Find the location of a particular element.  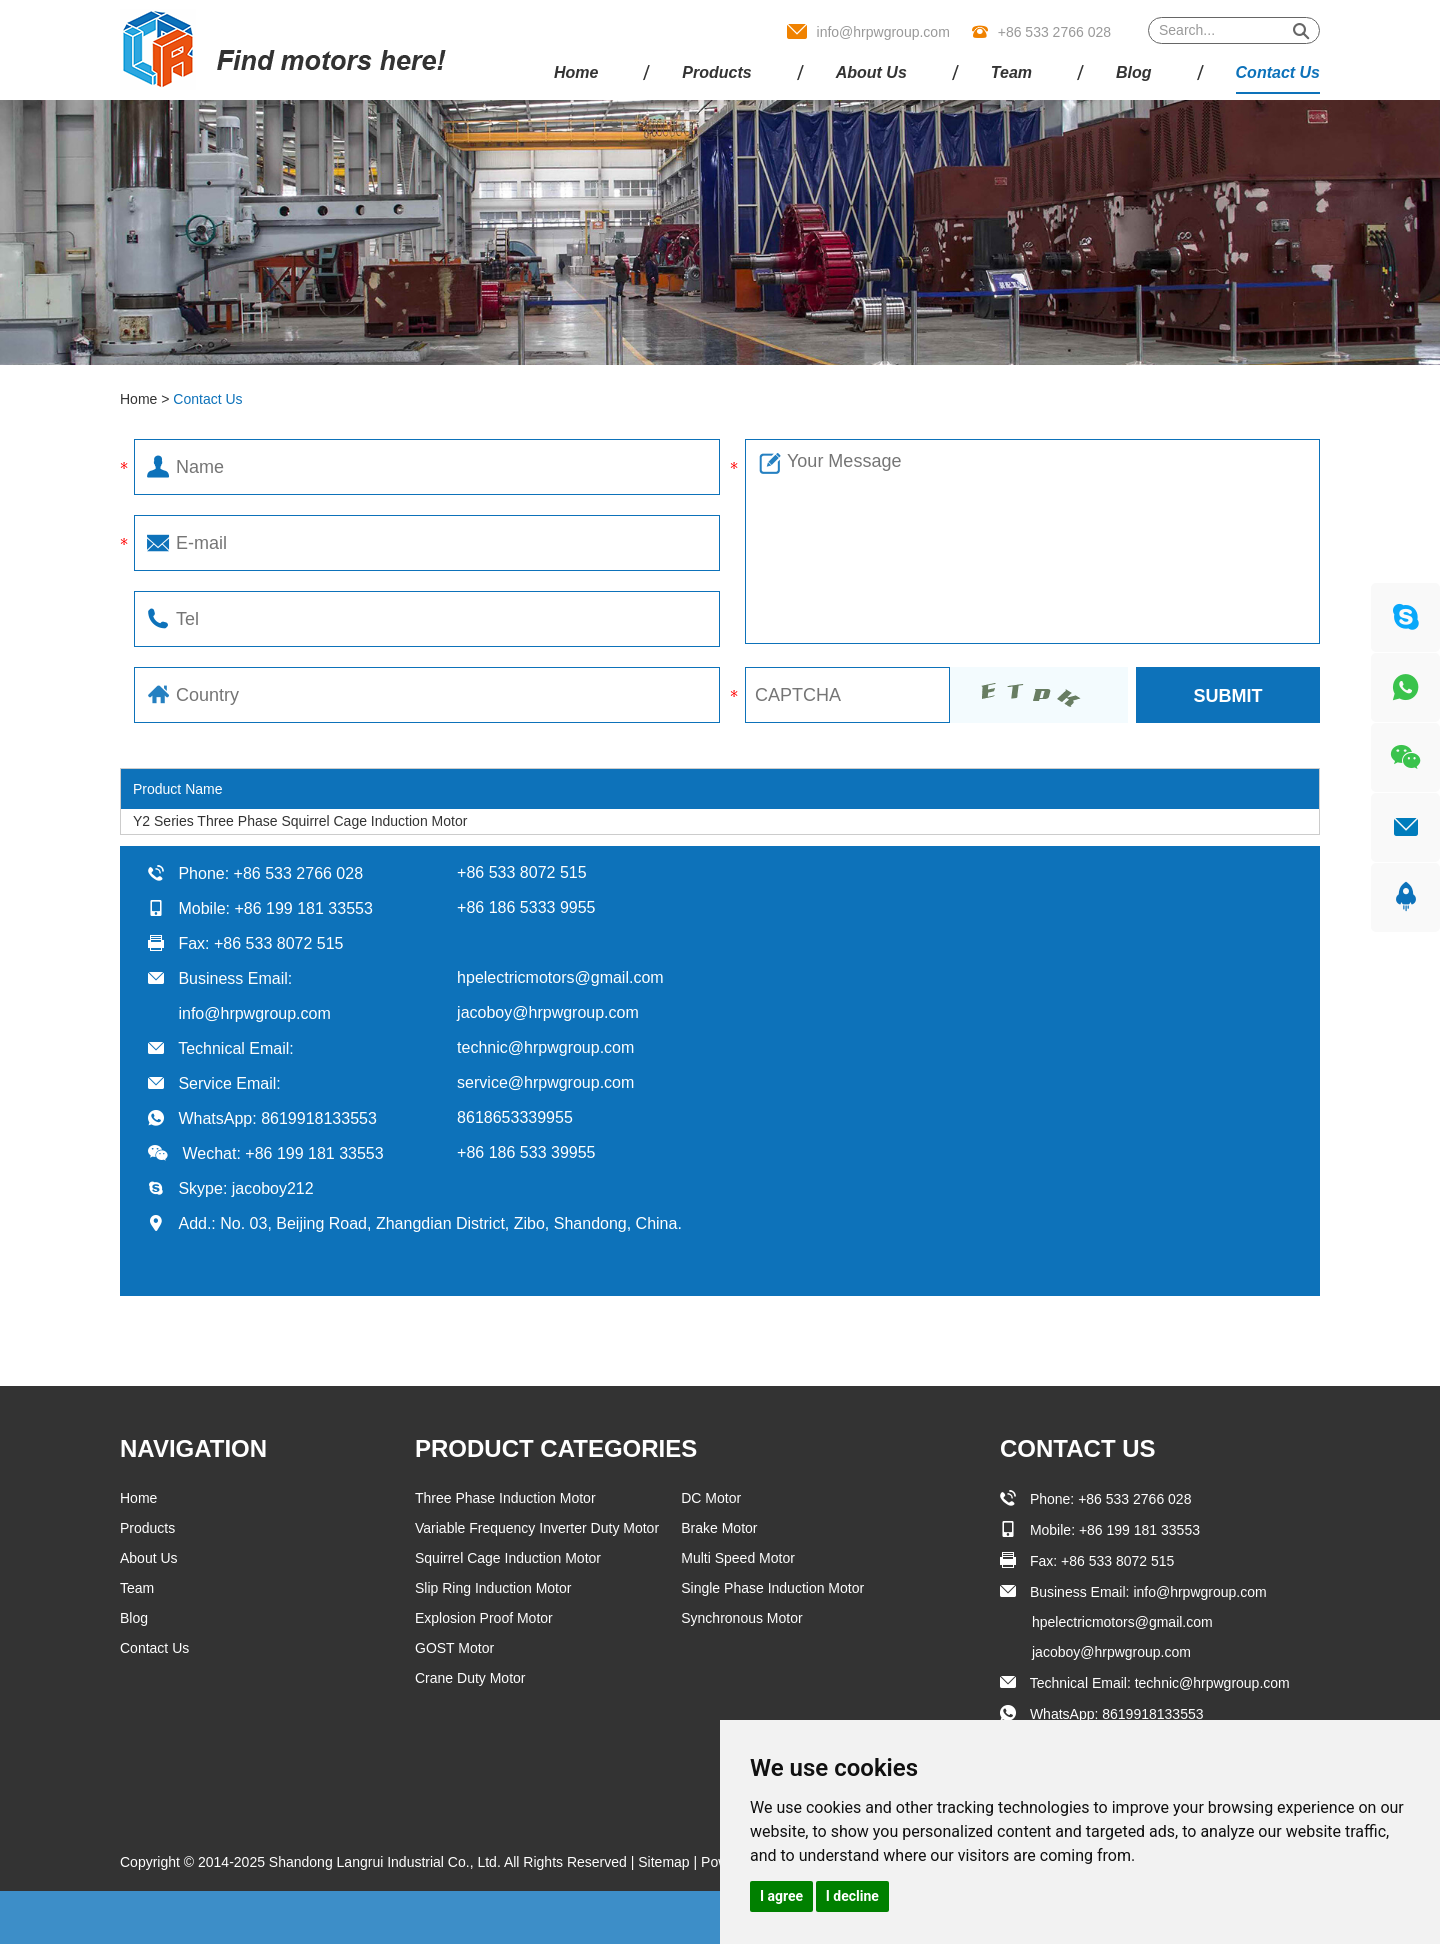

8618653339955 is located at coordinates (515, 1117).